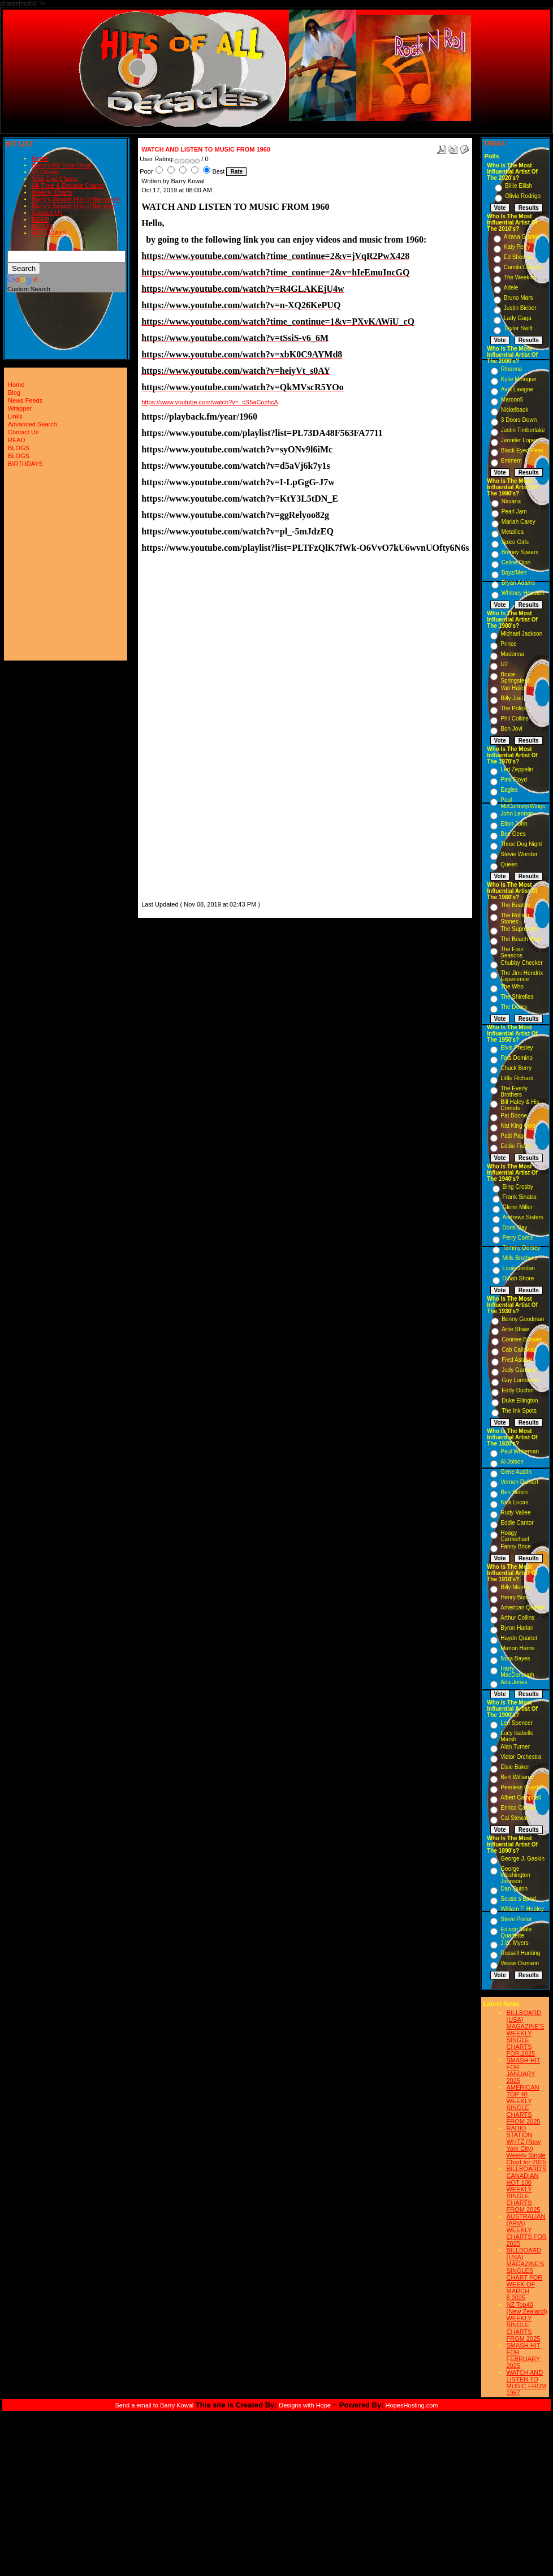  I want to click on Glenn Miller, so click(518, 1207).